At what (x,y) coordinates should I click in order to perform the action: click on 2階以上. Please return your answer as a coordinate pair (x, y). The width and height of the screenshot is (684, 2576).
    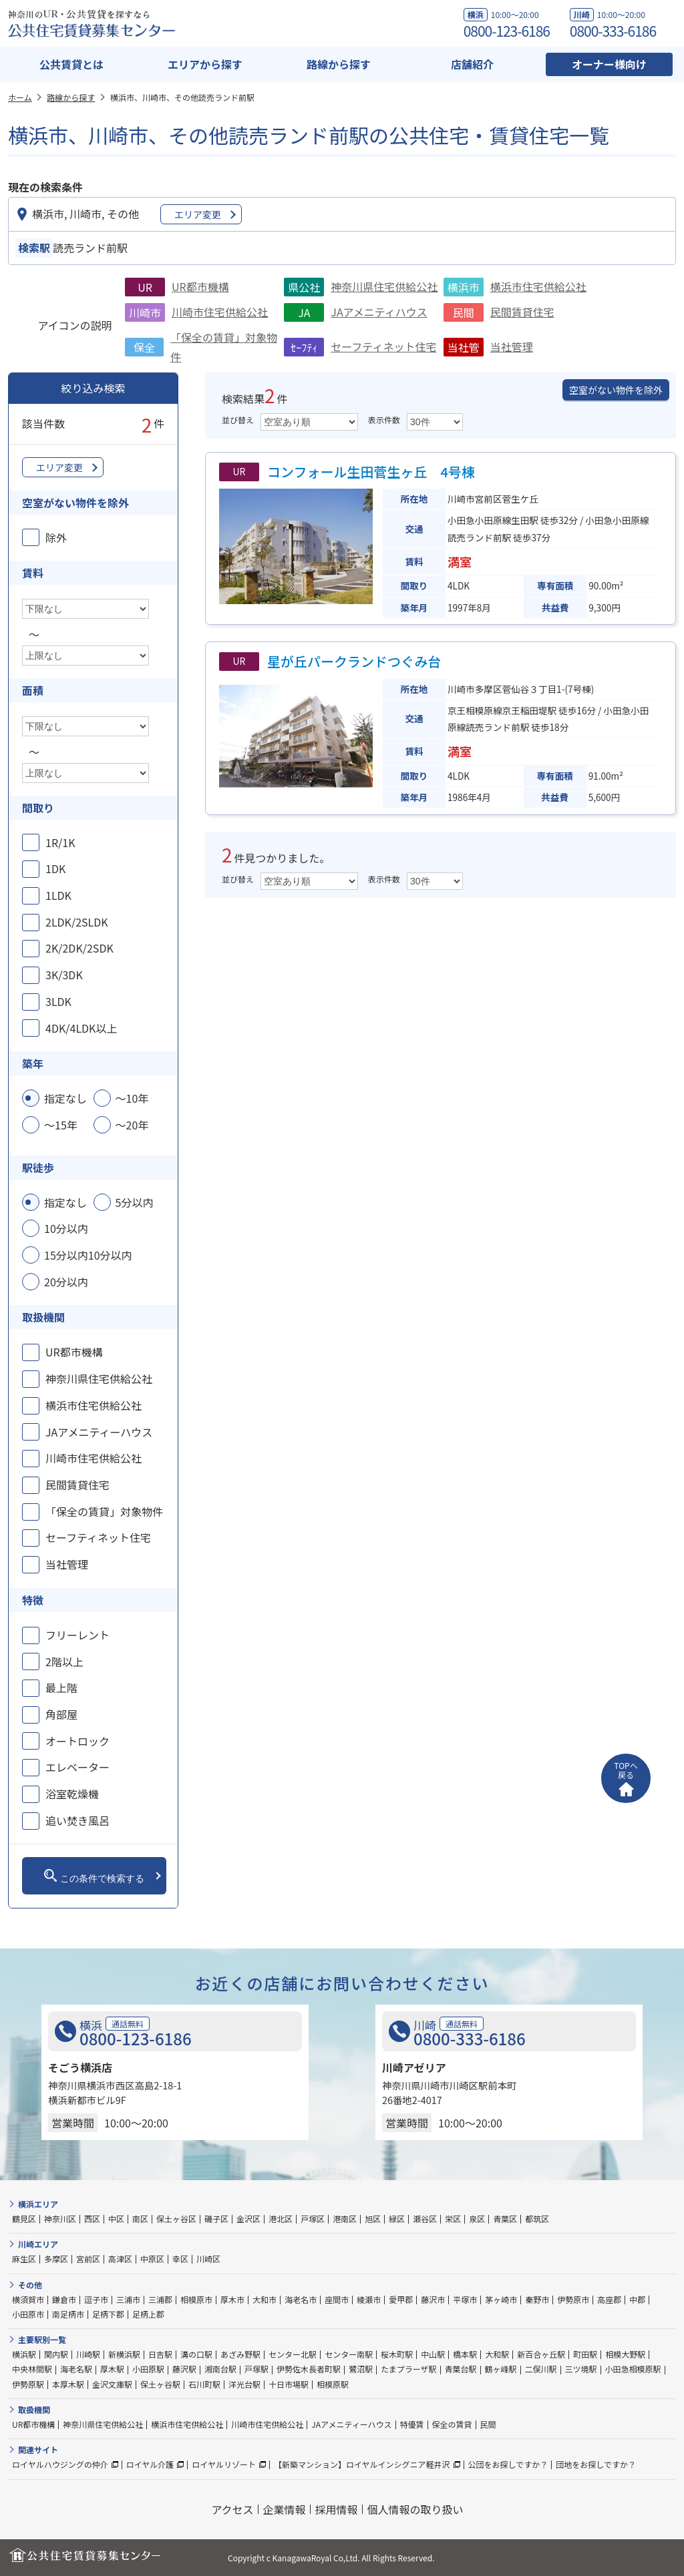
    Looking at the image, I should click on (64, 1661).